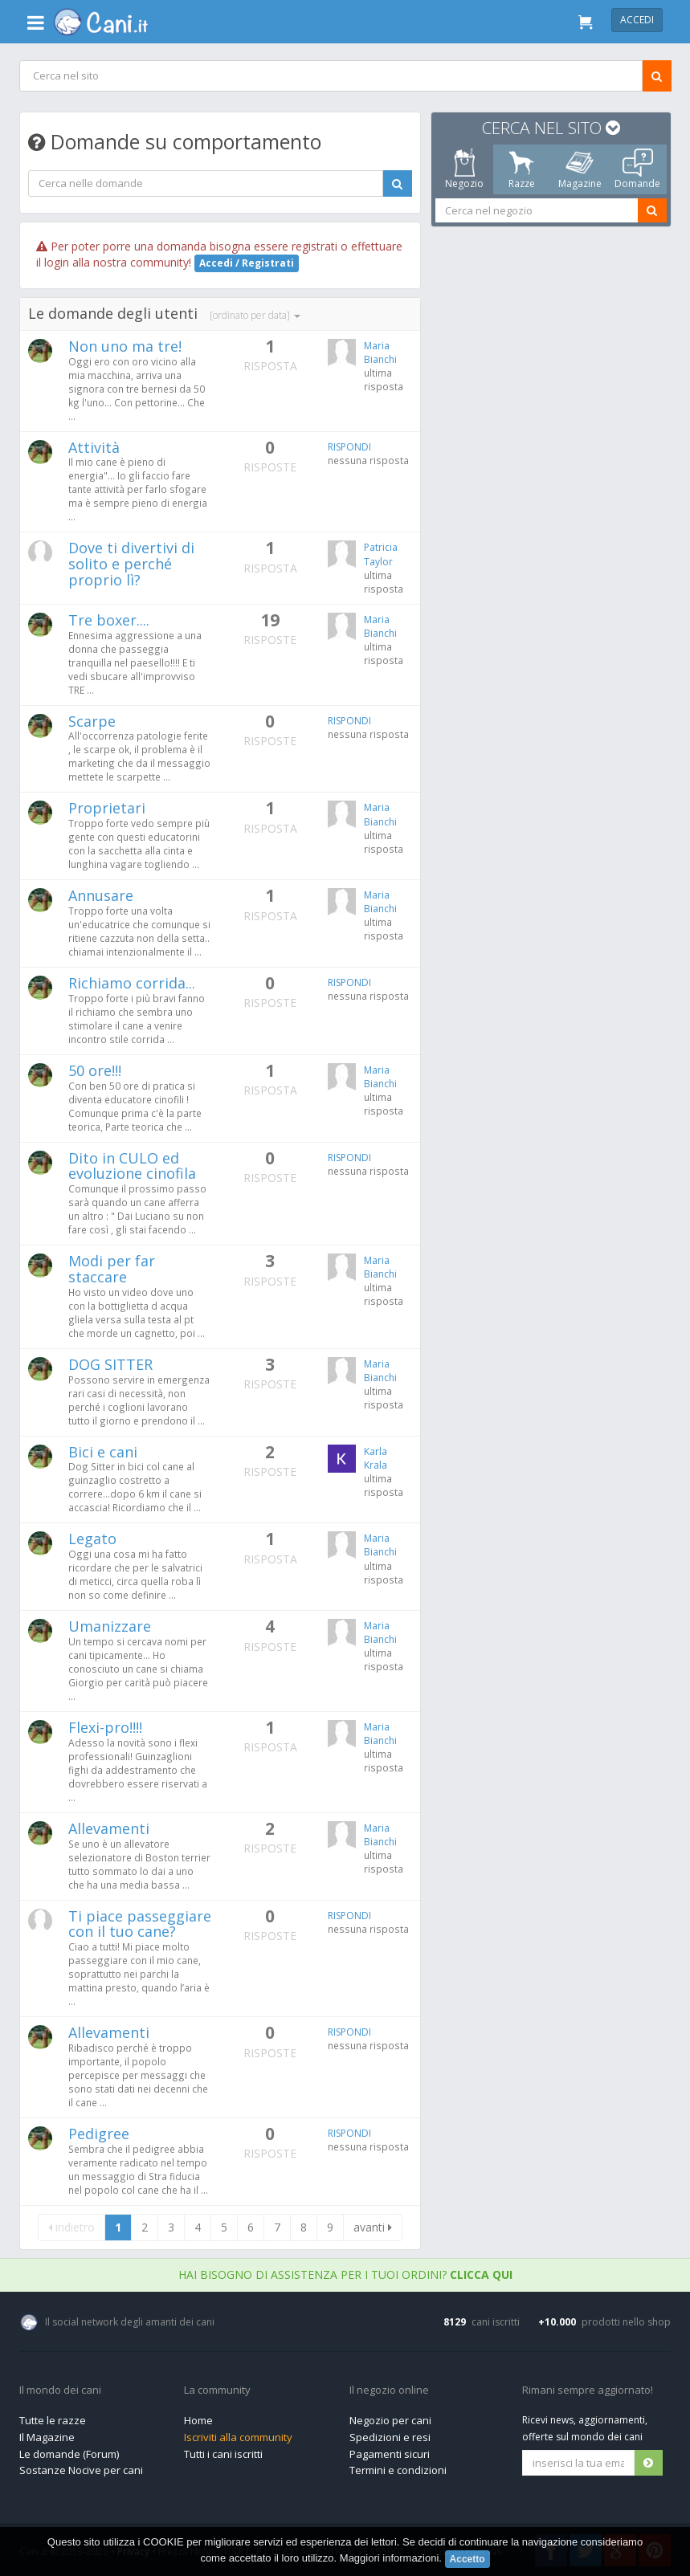 This screenshot has width=690, height=2576. I want to click on Il negozio online, so click(389, 2390).